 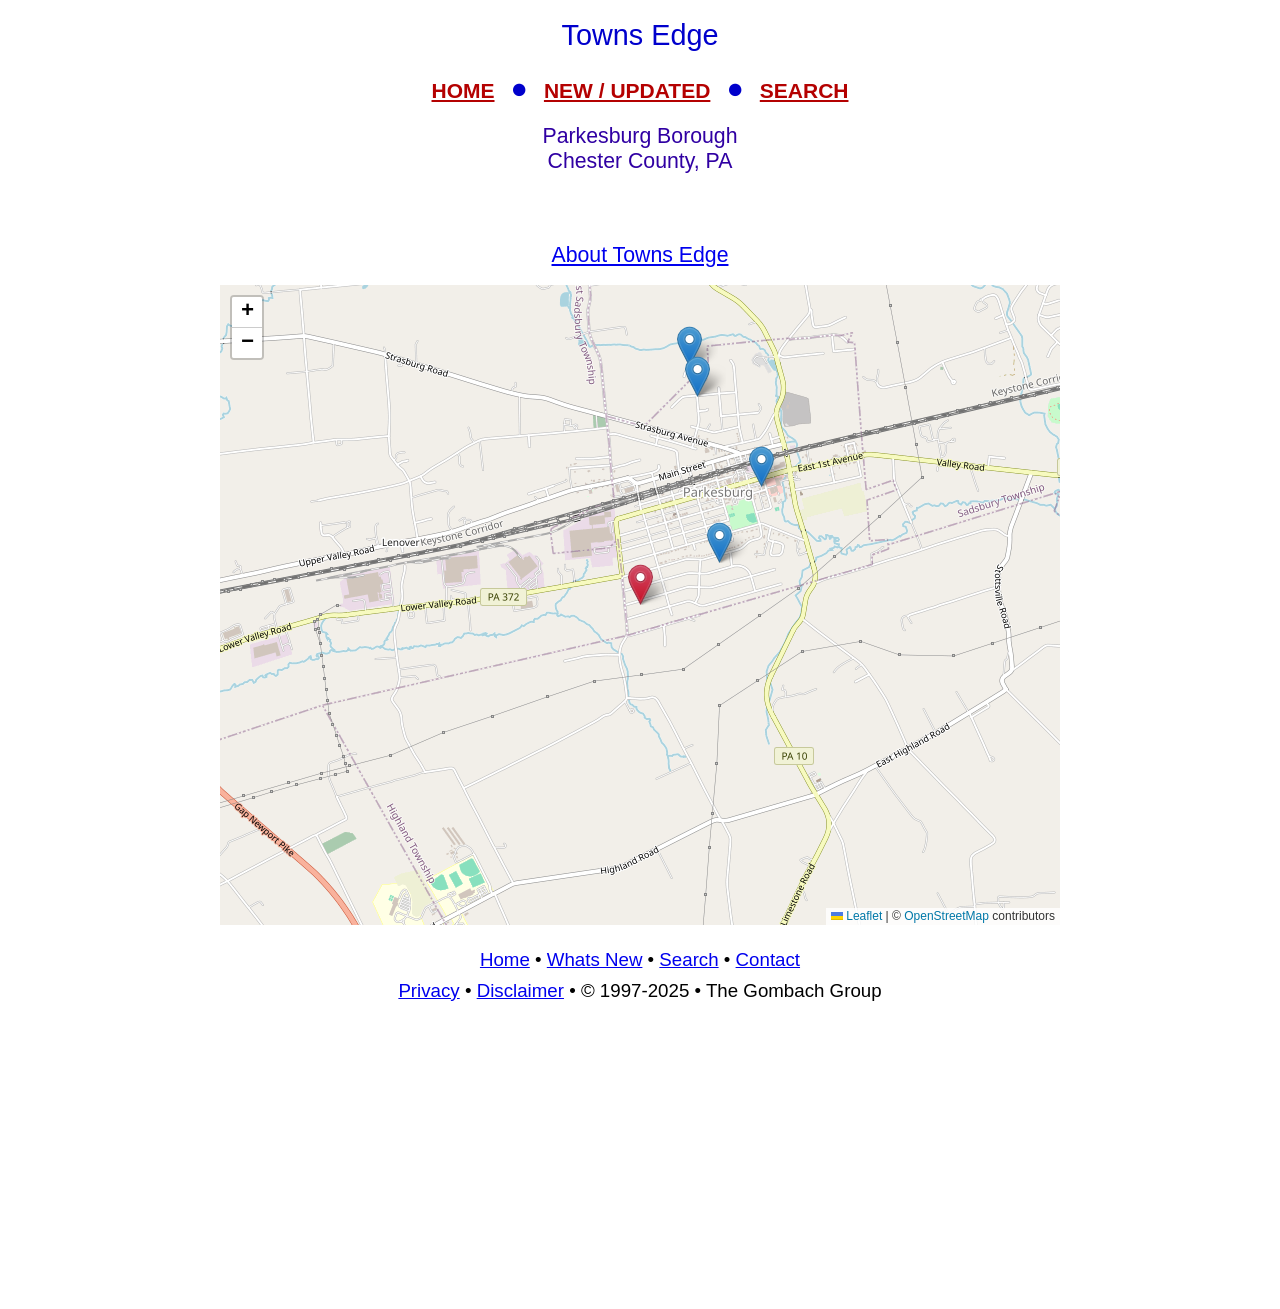 What do you see at coordinates (688, 959) in the screenshot?
I see `Search` at bounding box center [688, 959].